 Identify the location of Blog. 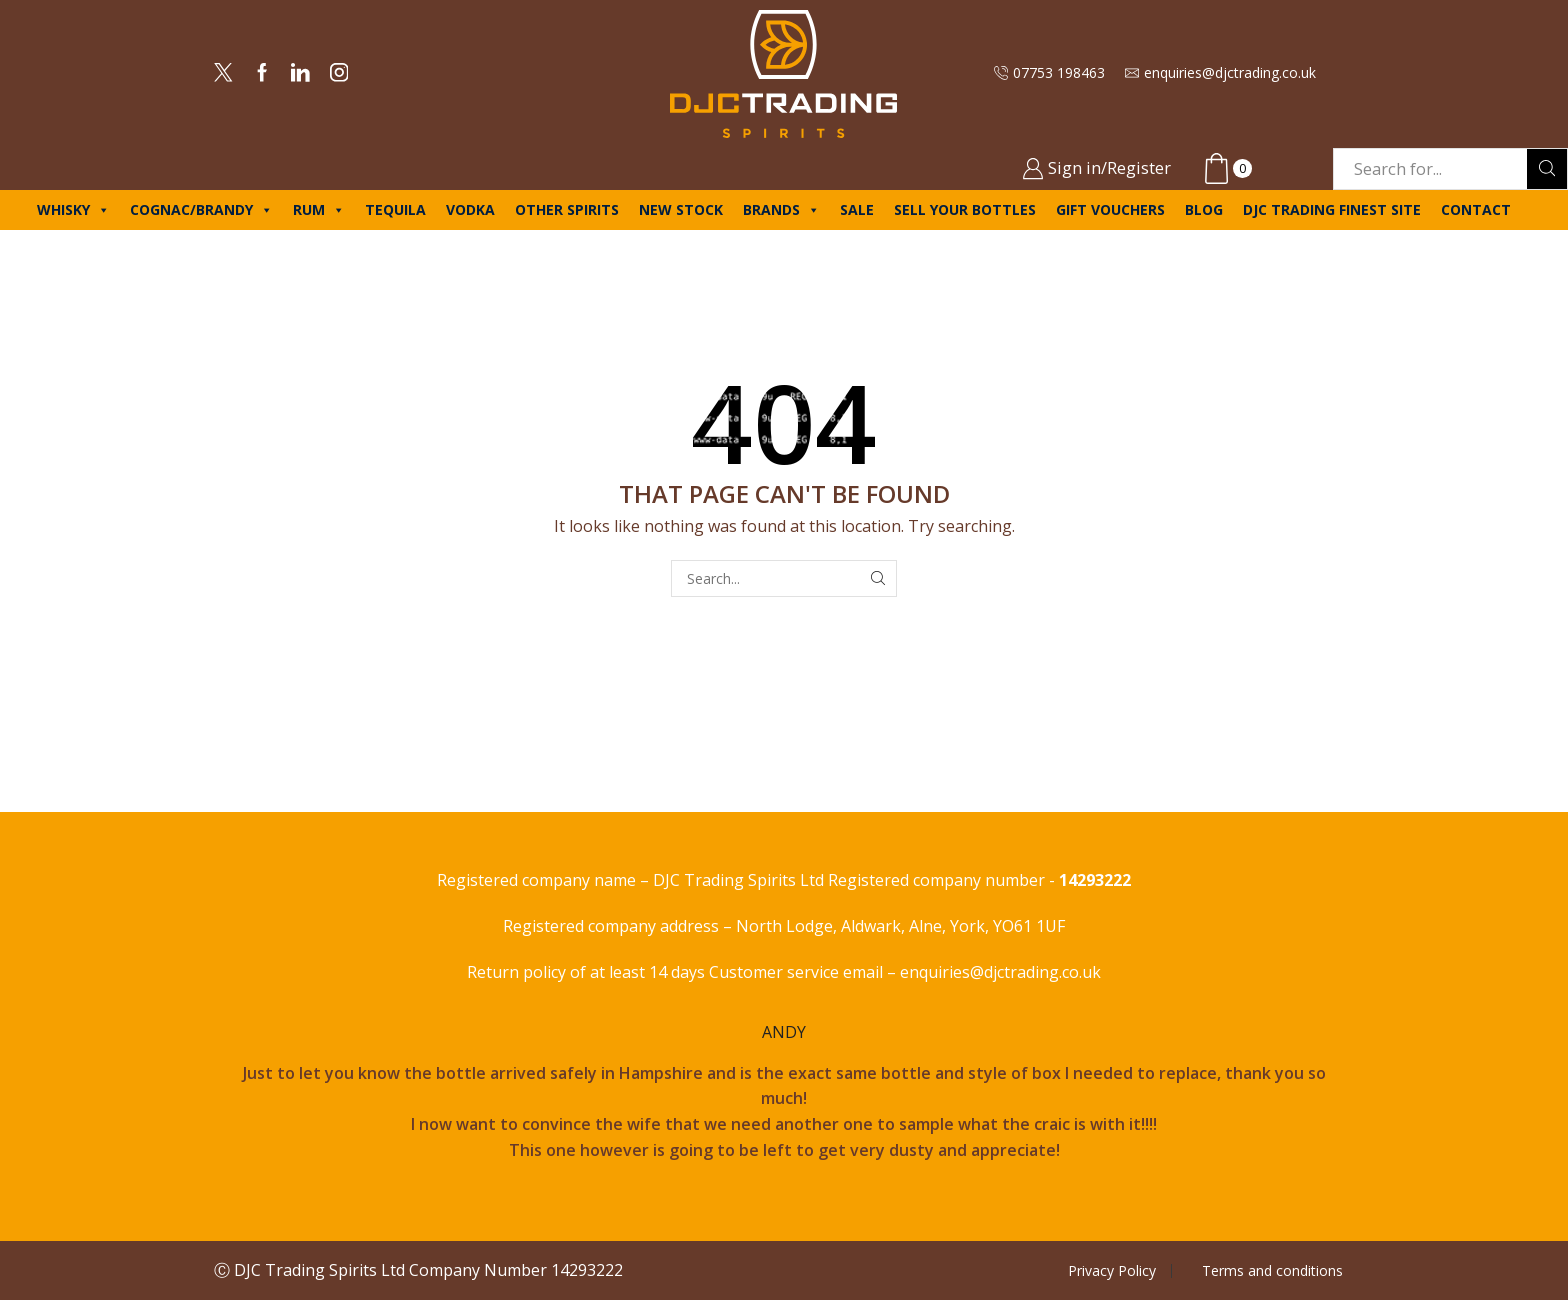
(1204, 209).